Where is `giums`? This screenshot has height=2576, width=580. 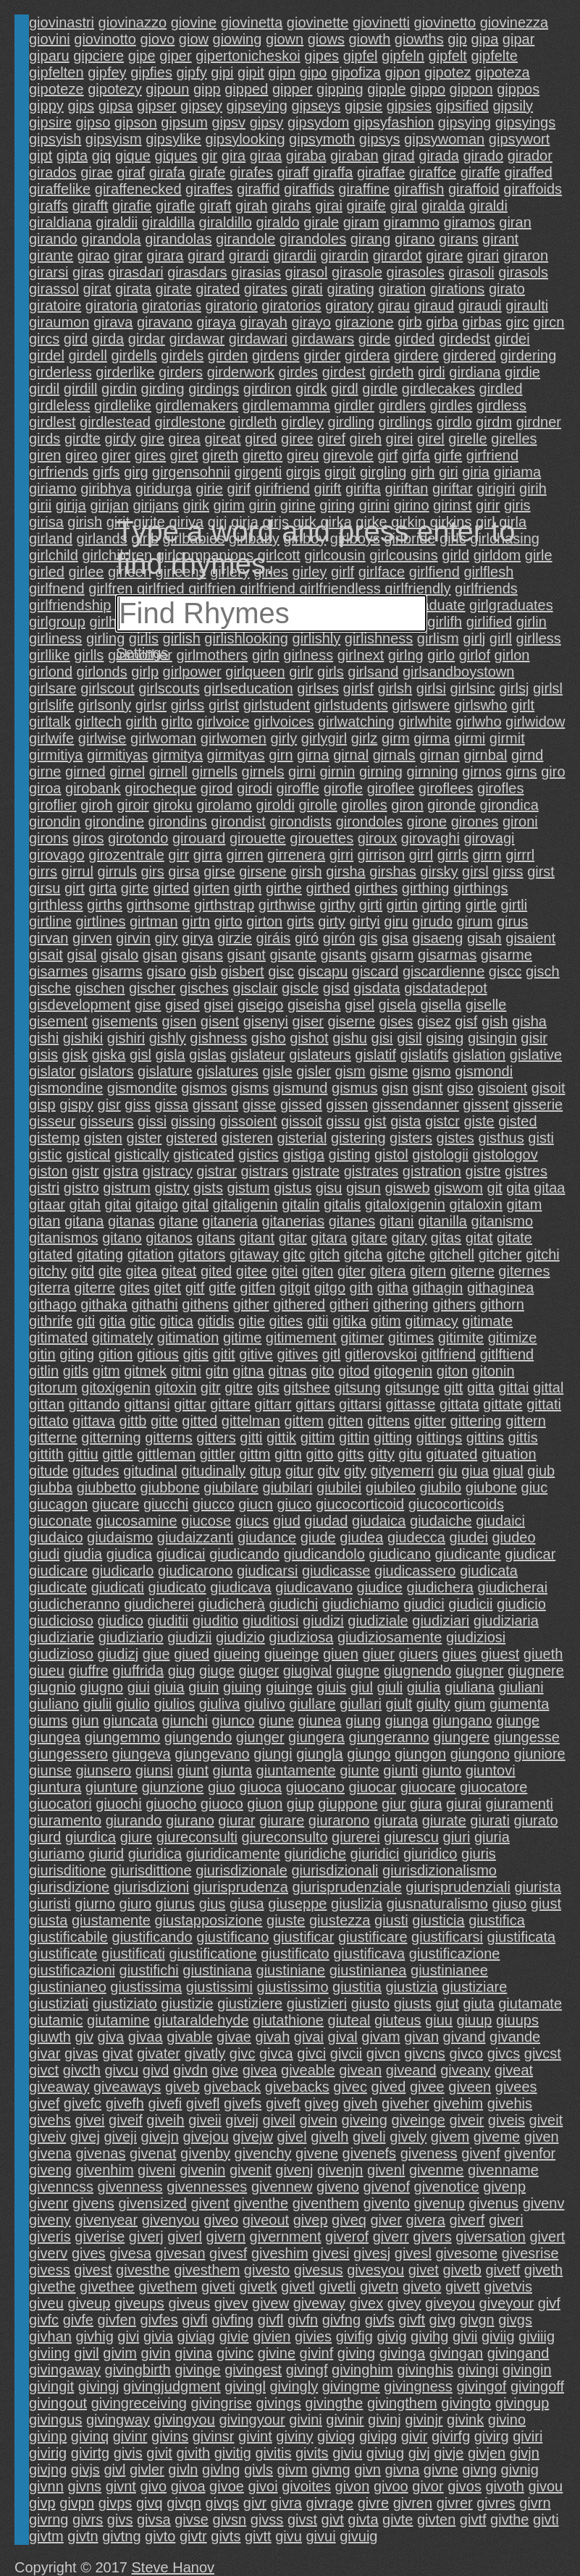
giums is located at coordinates (48, 1720).